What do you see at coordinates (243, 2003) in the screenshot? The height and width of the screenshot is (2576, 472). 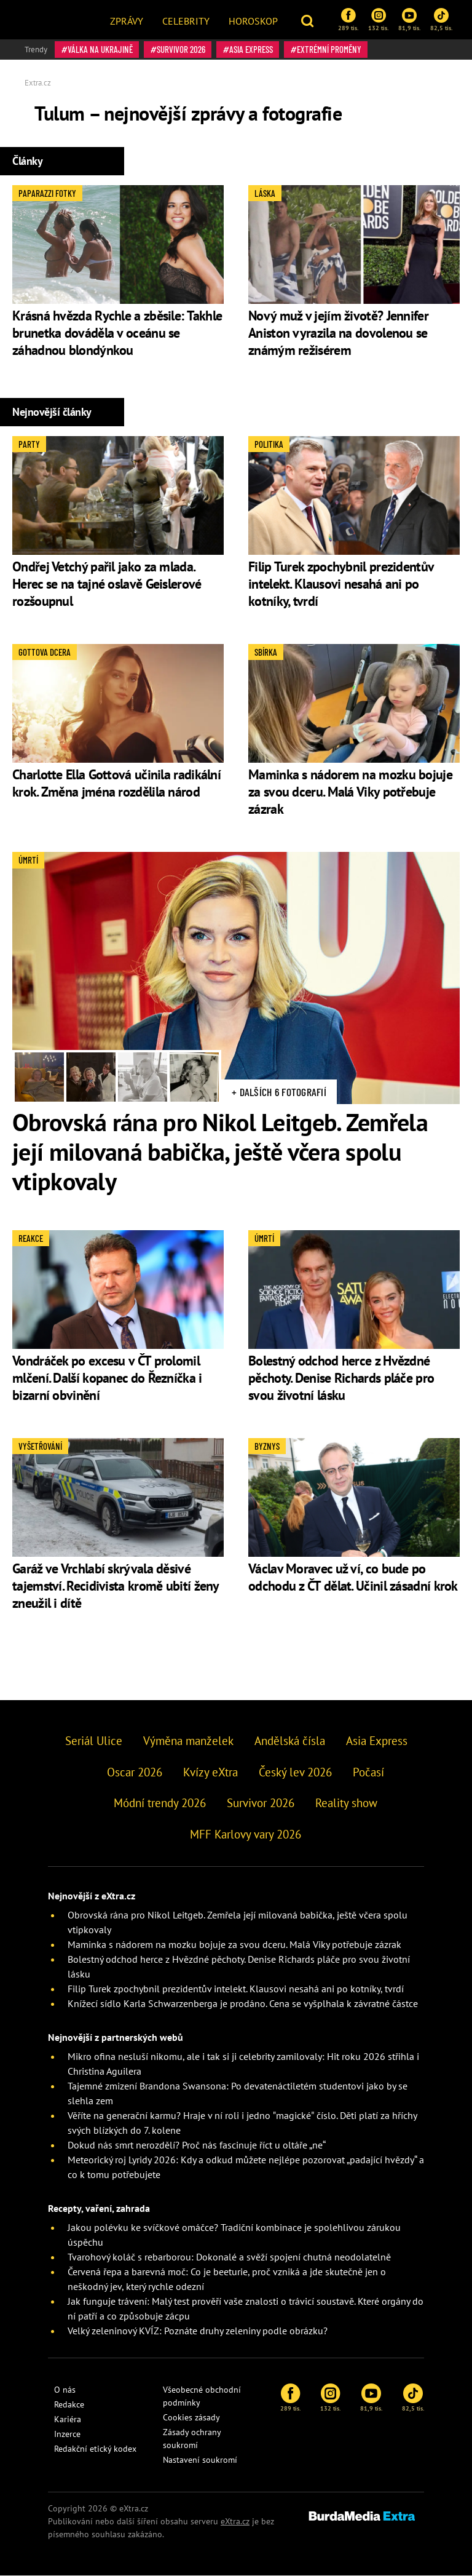 I see `Knížecí sídlo Karla Schwarzenberga je prodáno. Cena se vyšplhala k závratné částce` at bounding box center [243, 2003].